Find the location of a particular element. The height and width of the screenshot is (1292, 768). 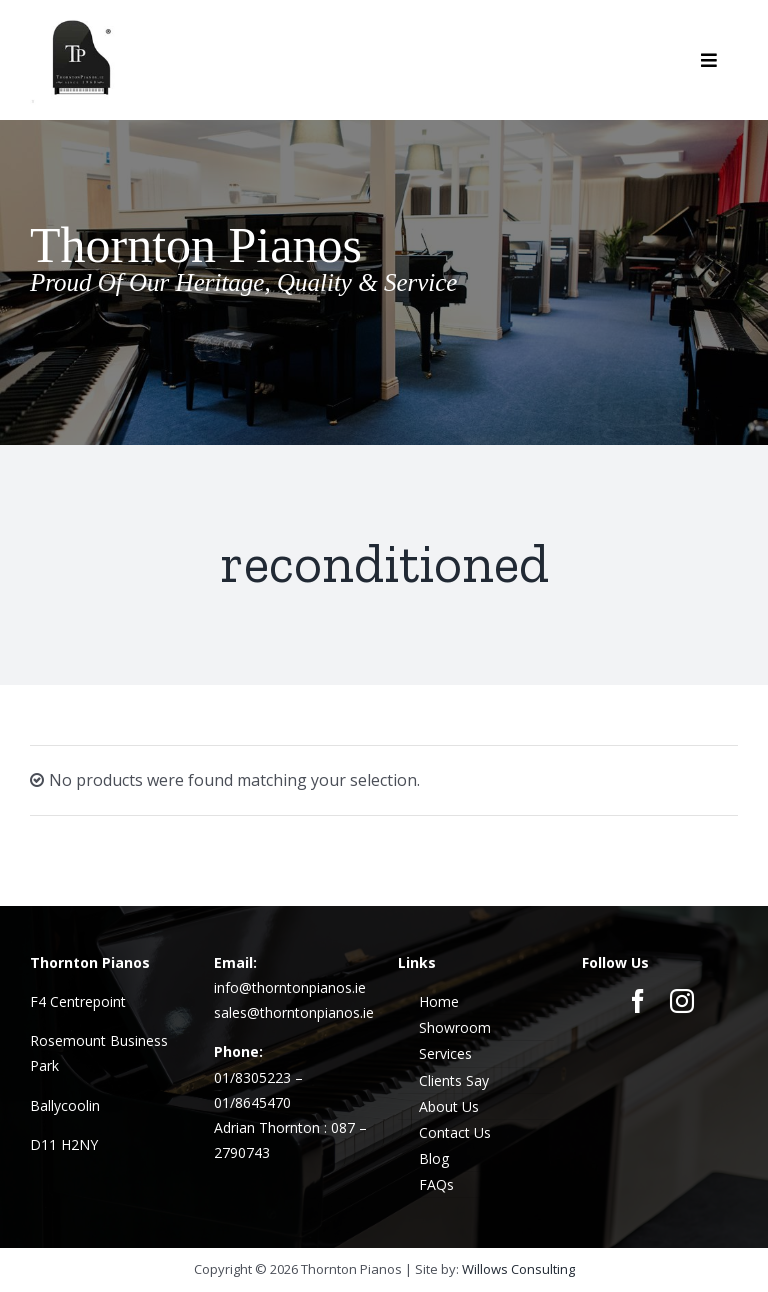

[instagram] is located at coordinates (682, 1001).